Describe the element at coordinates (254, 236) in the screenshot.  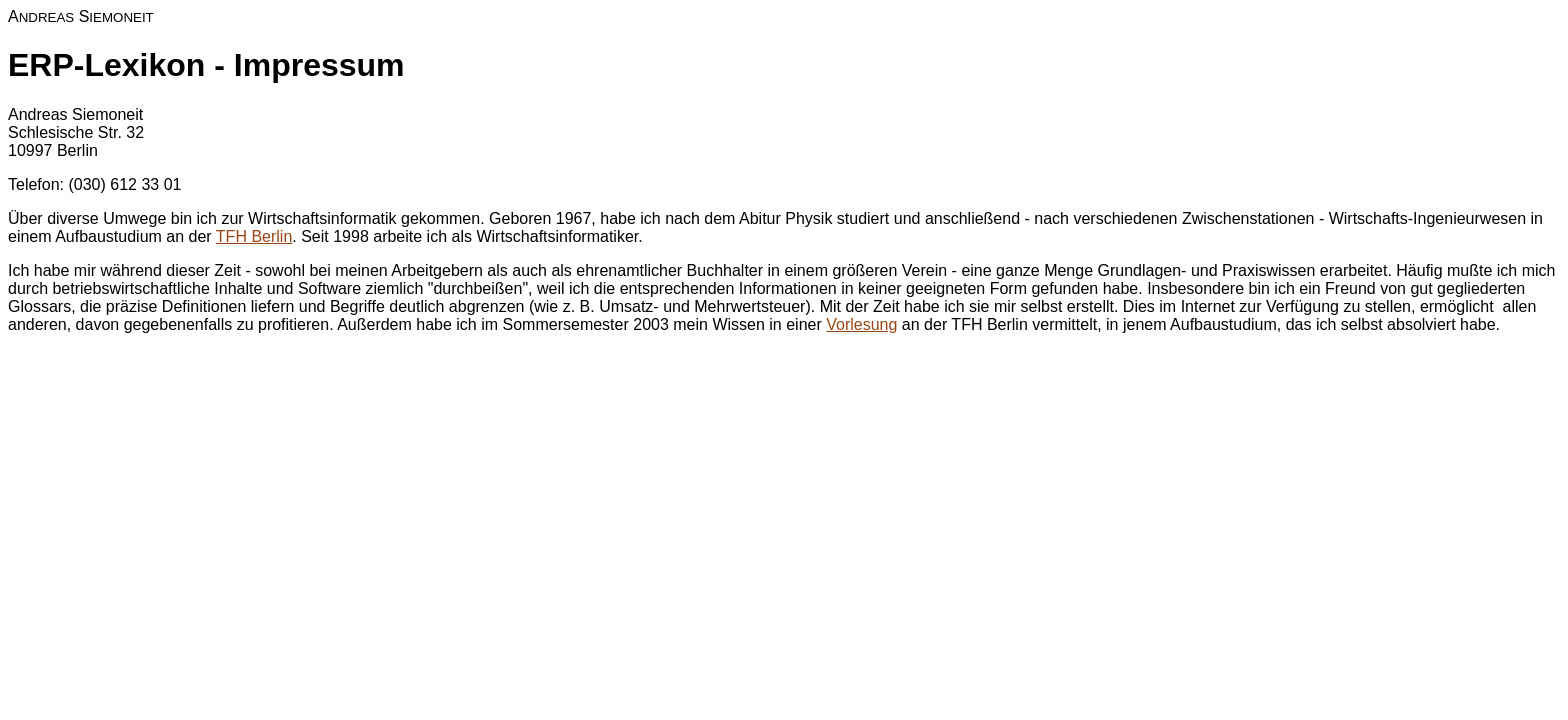
I see `TFH Berlin` at that location.